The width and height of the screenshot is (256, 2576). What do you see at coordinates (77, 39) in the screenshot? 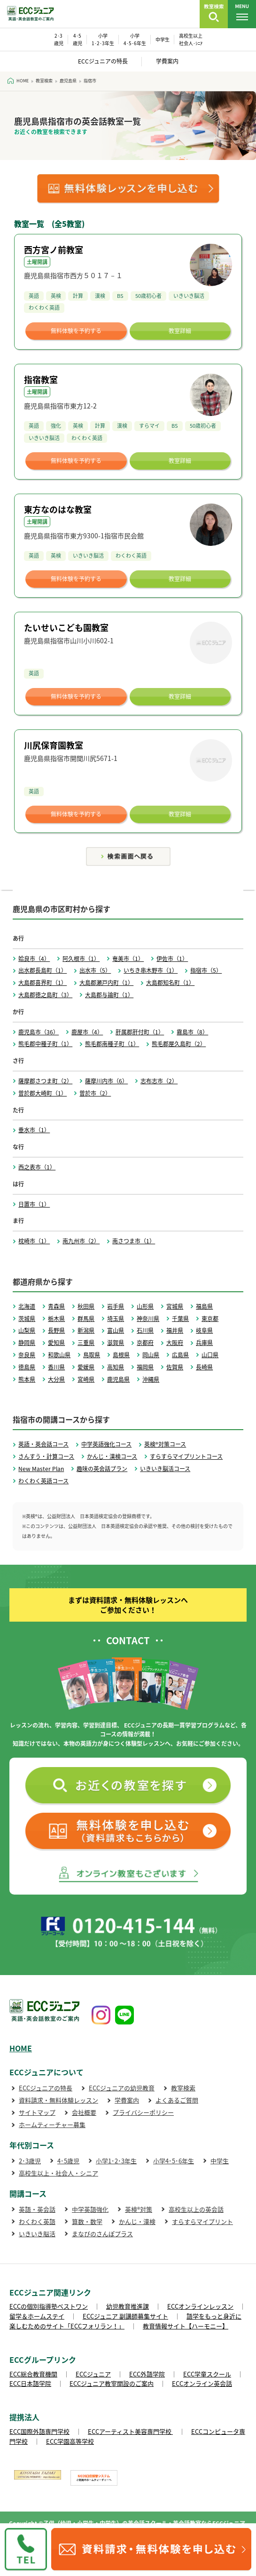
I see `4･5 歳児` at bounding box center [77, 39].